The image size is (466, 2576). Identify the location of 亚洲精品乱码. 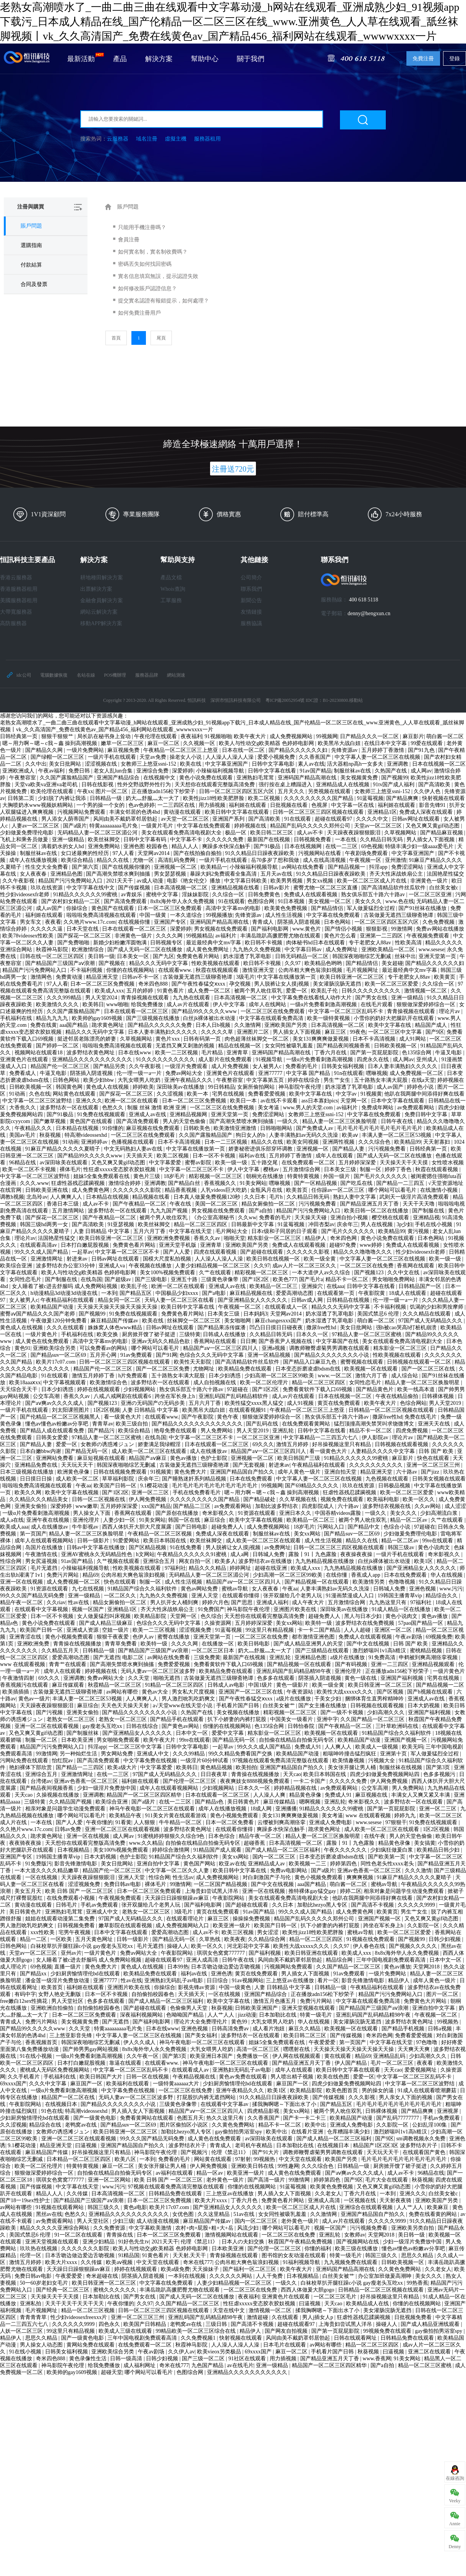
(390, 2056).